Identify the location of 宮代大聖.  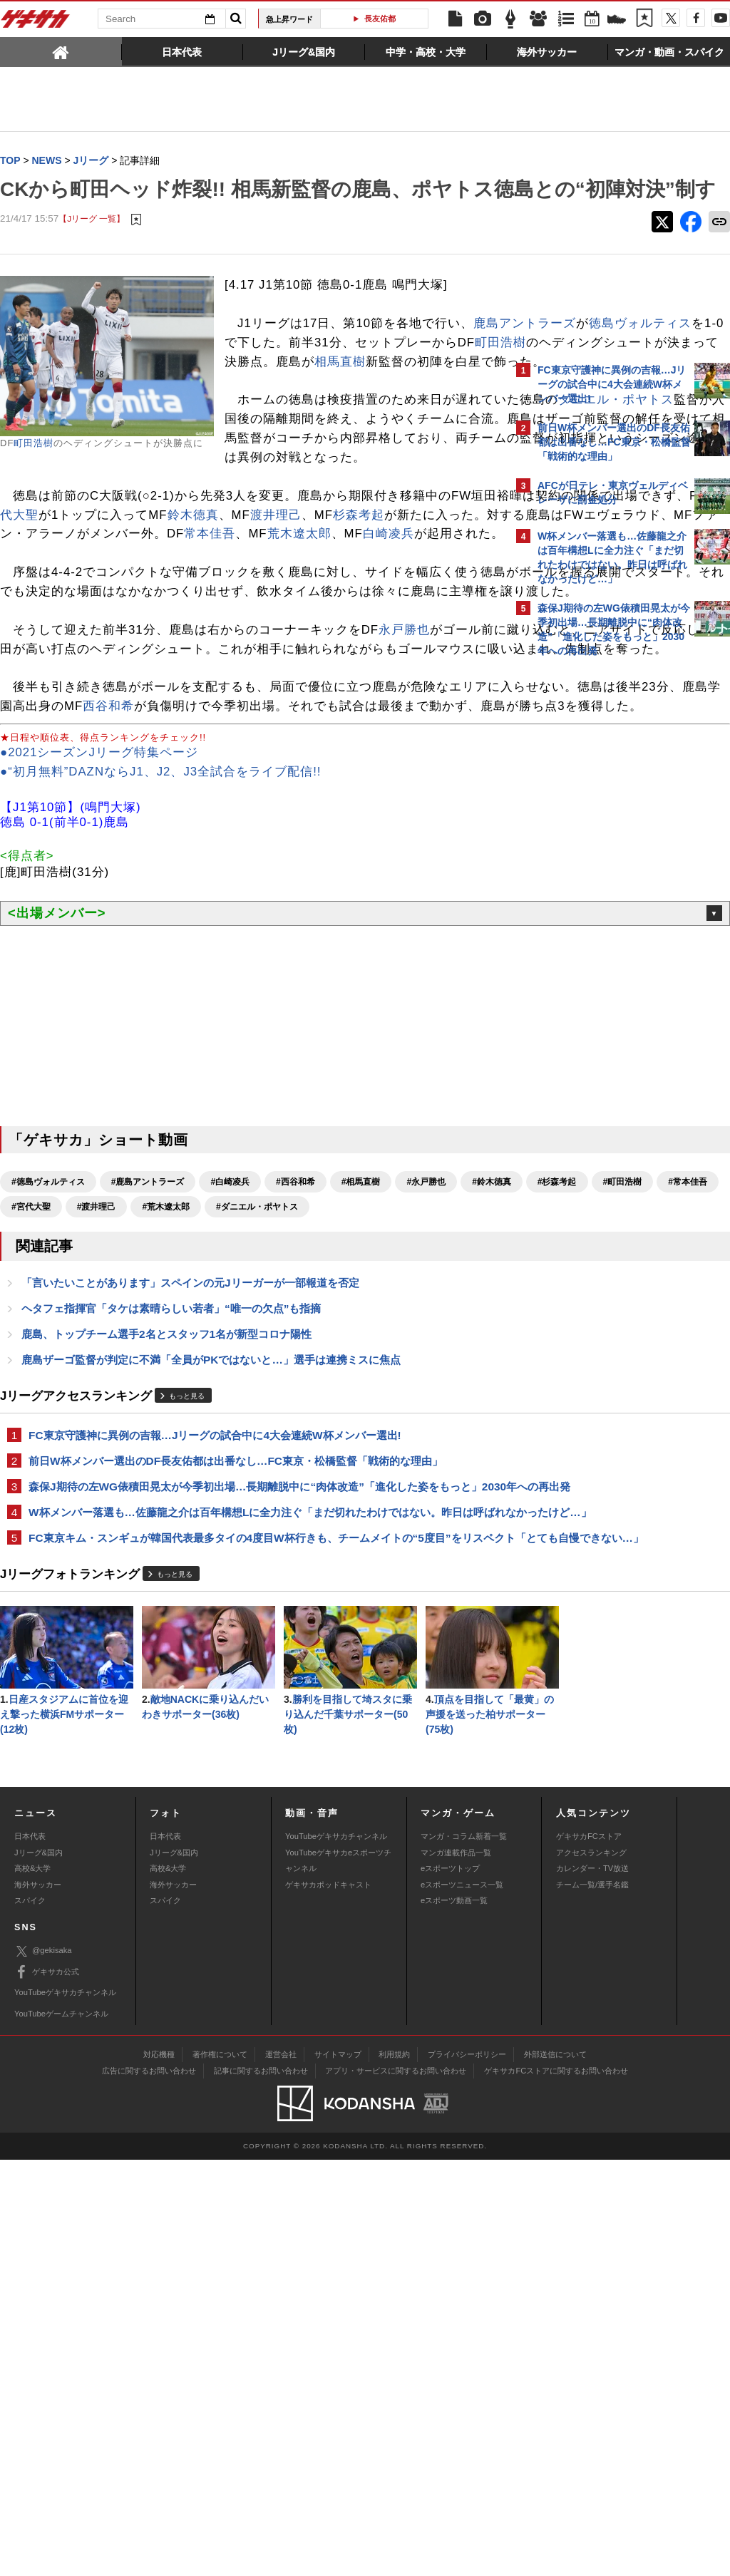
(263, 620).